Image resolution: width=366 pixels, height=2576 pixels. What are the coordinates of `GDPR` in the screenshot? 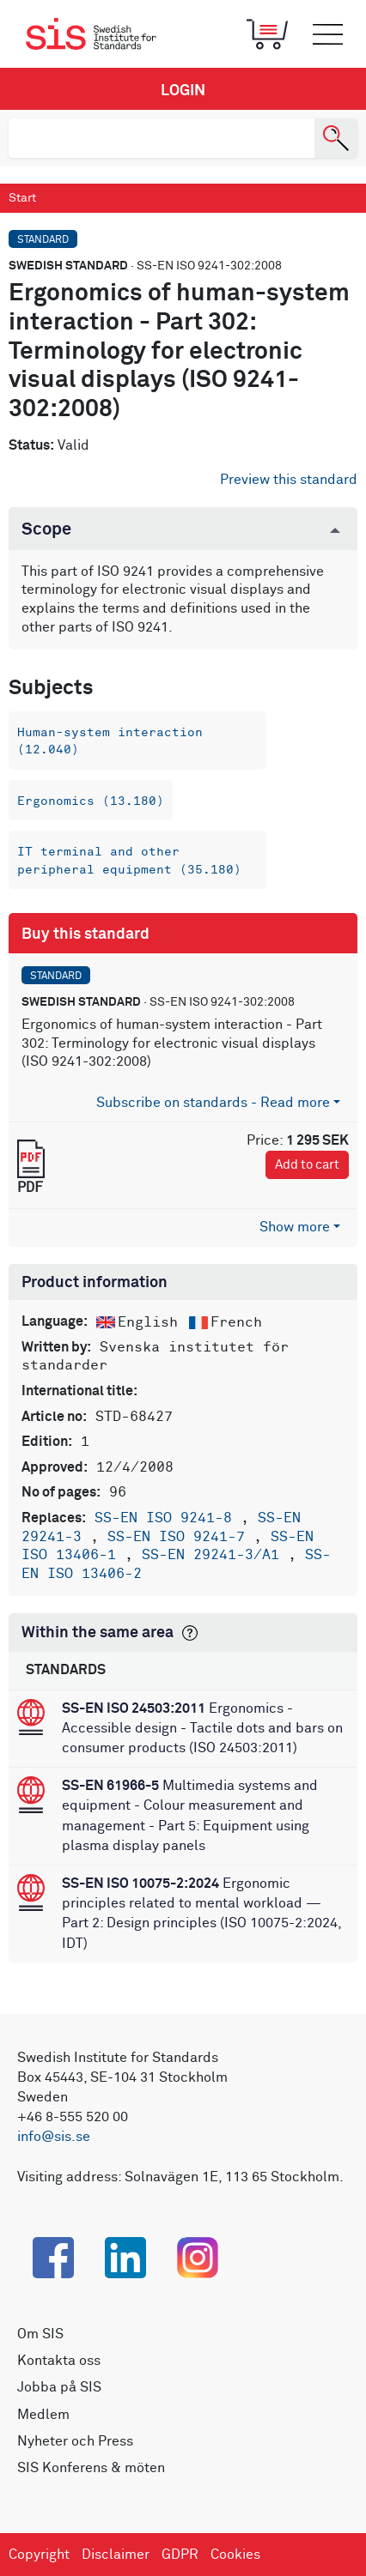 It's located at (180, 2554).